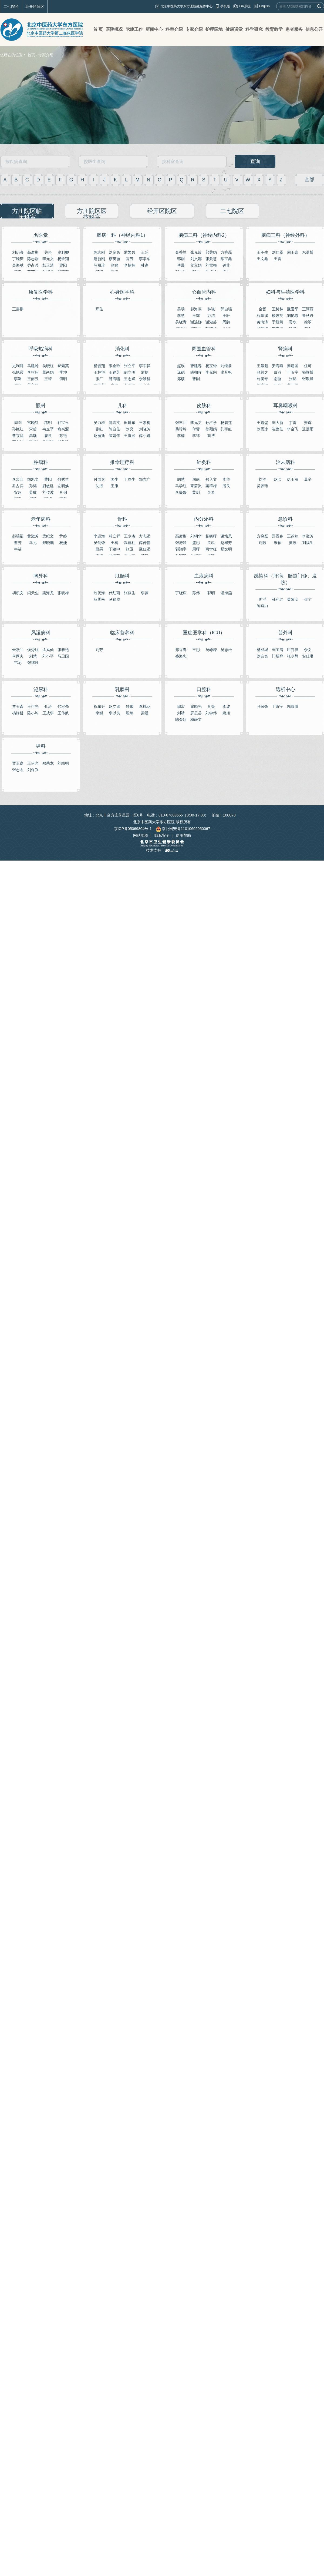 The height and width of the screenshot is (2576, 324). I want to click on 丁晓庆, so click(17, 259).